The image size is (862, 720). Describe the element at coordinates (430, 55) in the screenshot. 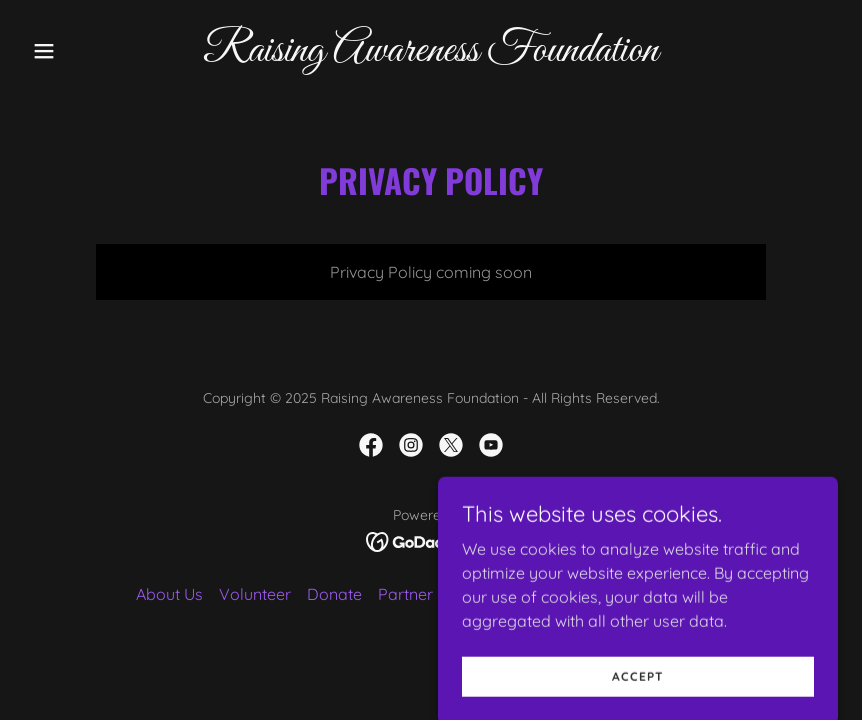

I see `[link]` at that location.